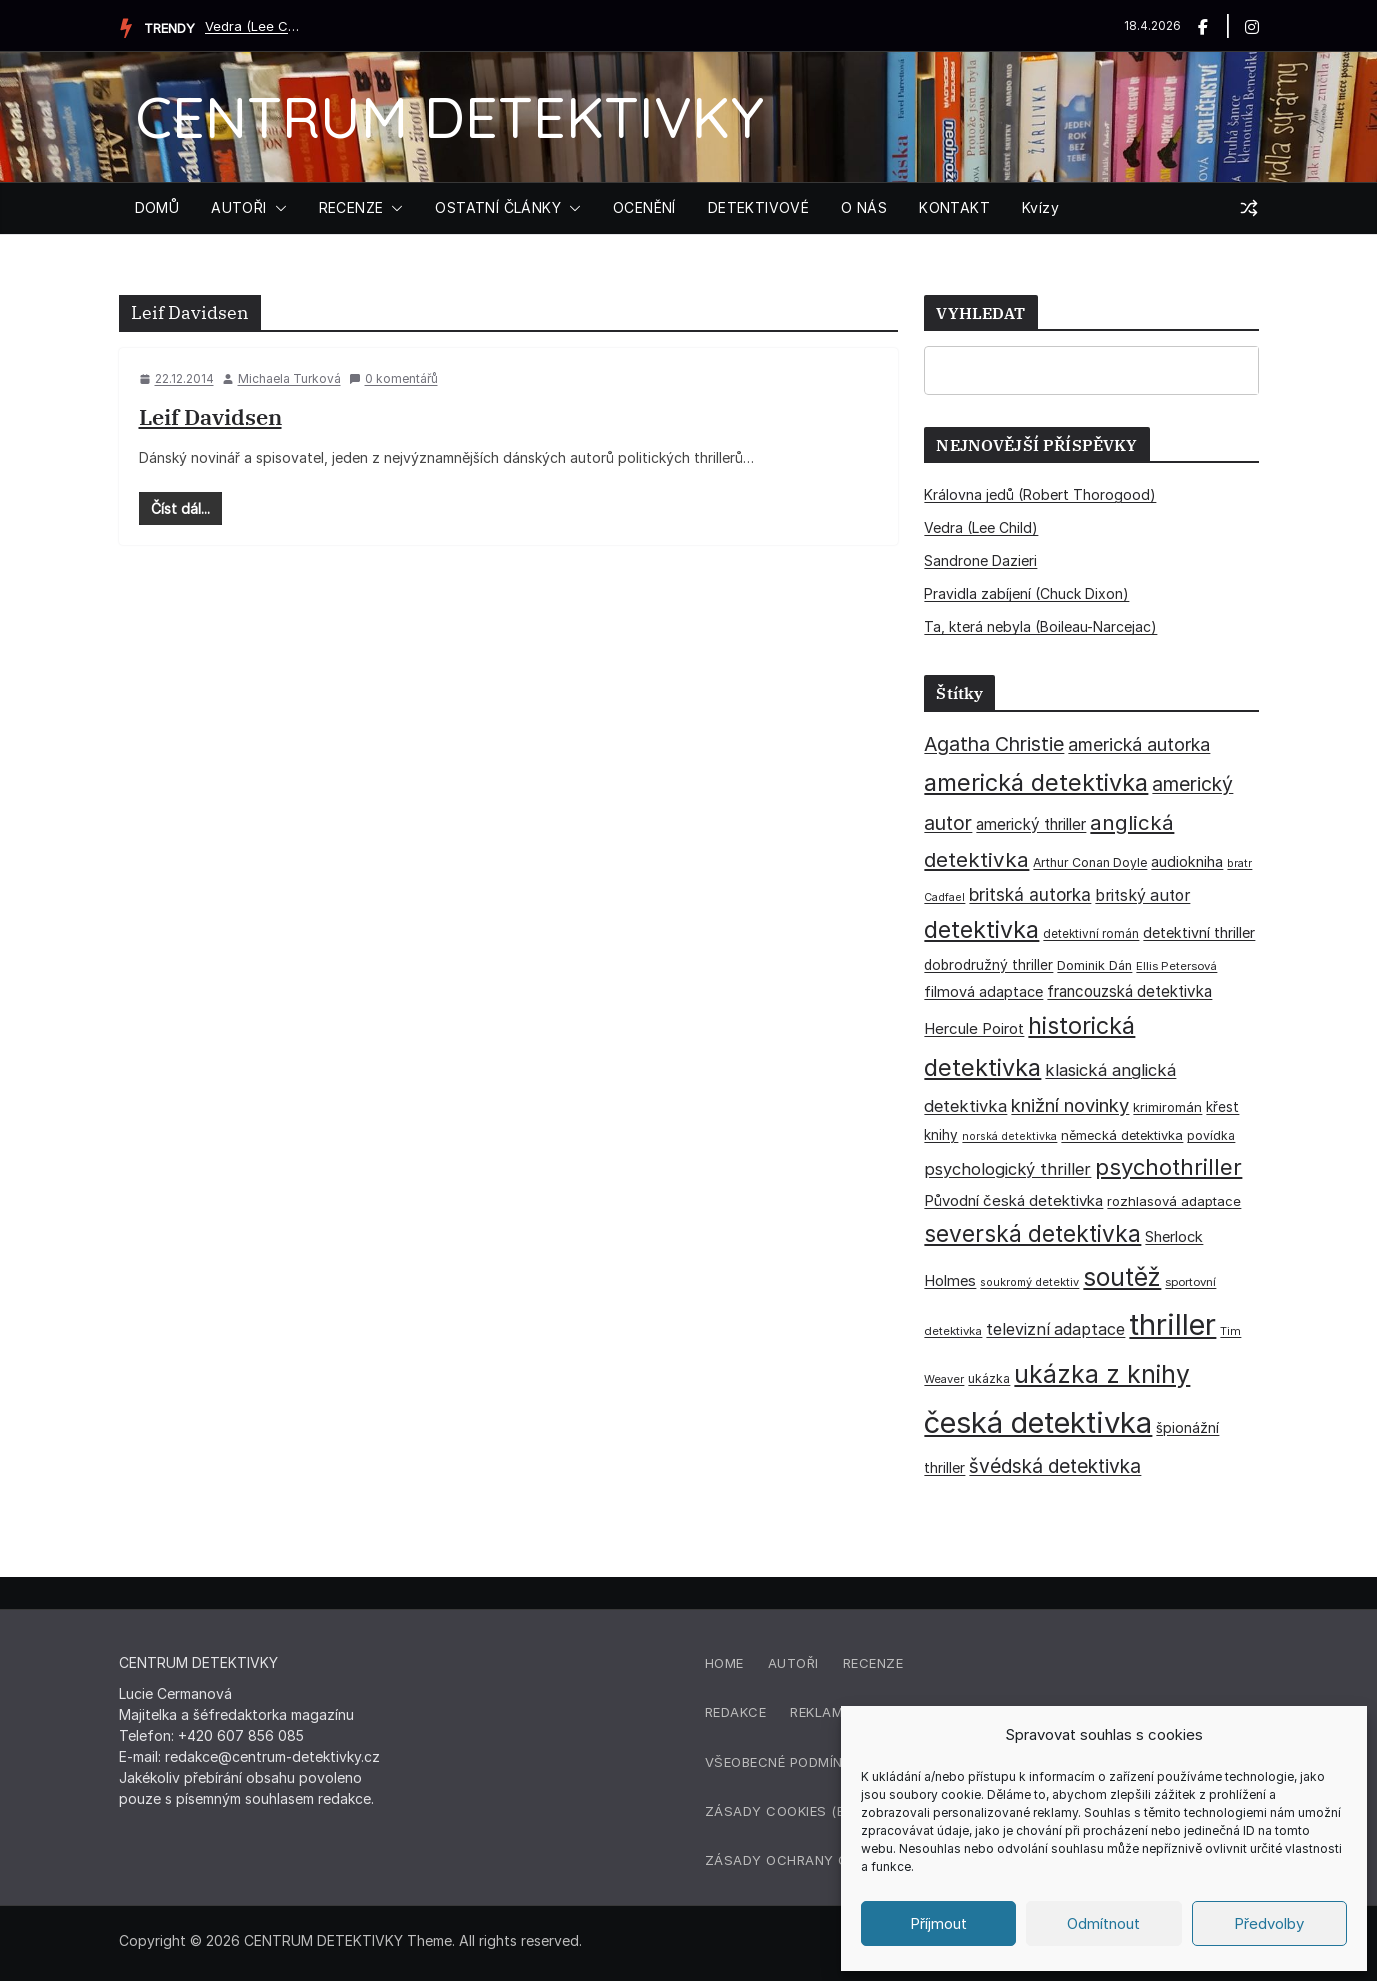 The width and height of the screenshot is (1377, 1981). What do you see at coordinates (1038, 1422) in the screenshot?
I see `česká detektivka [česká detektivka (390 položek)]` at bounding box center [1038, 1422].